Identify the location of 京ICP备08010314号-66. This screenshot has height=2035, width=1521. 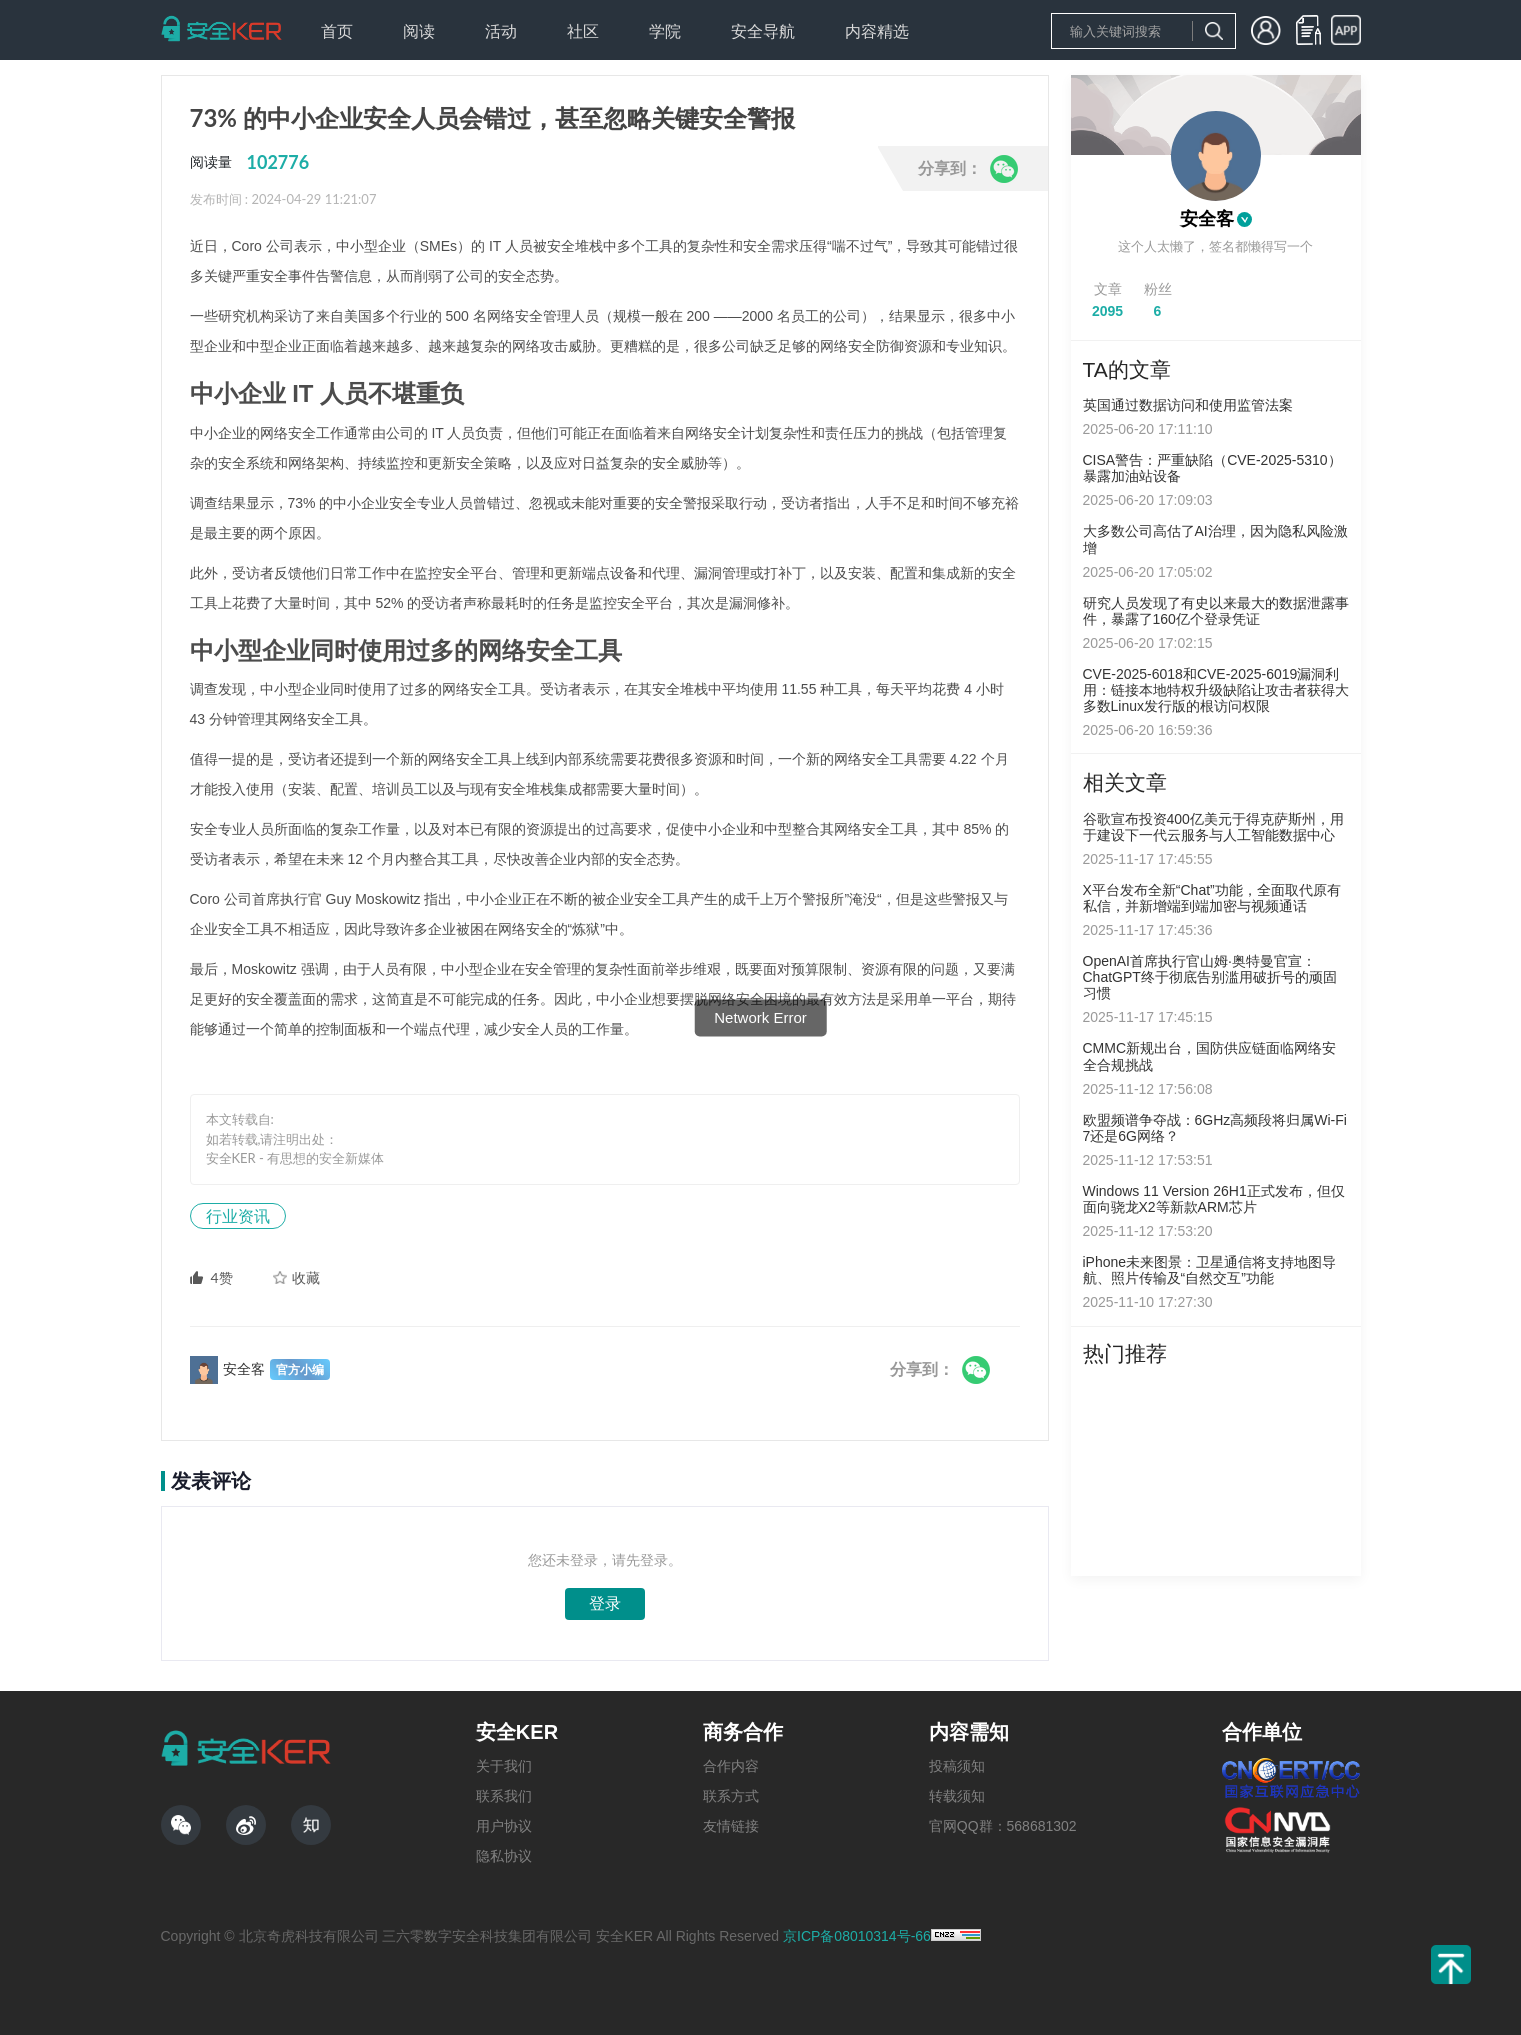
(857, 1936).